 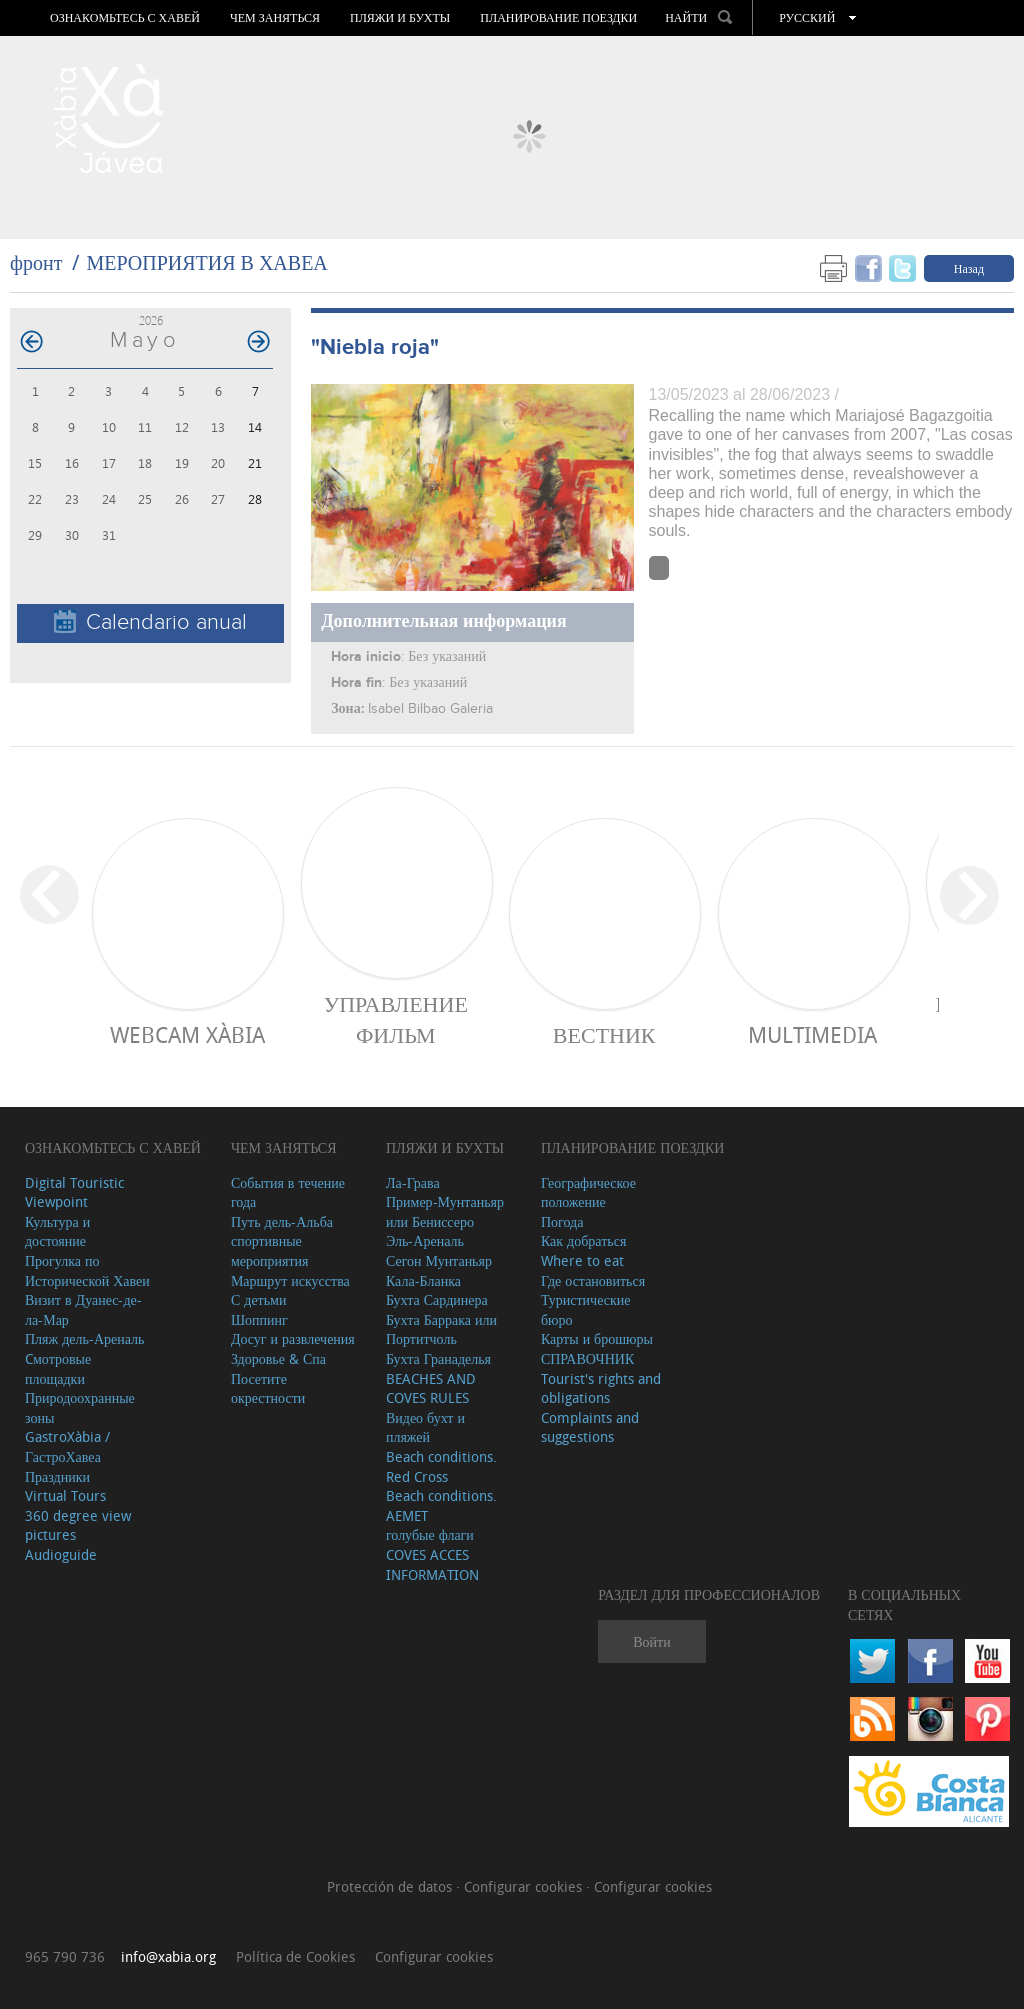 I want to click on 965 790 736, so click(x=65, y=1956).